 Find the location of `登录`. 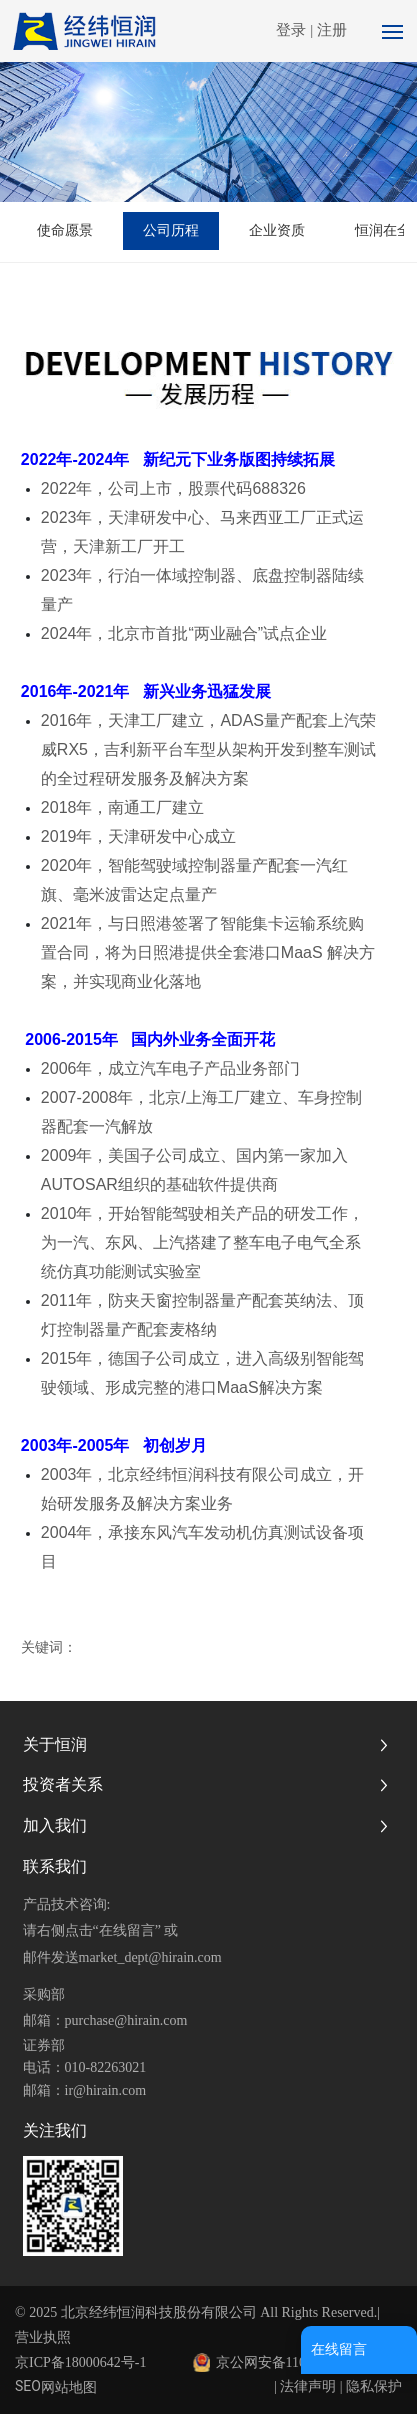

登录 is located at coordinates (293, 30).